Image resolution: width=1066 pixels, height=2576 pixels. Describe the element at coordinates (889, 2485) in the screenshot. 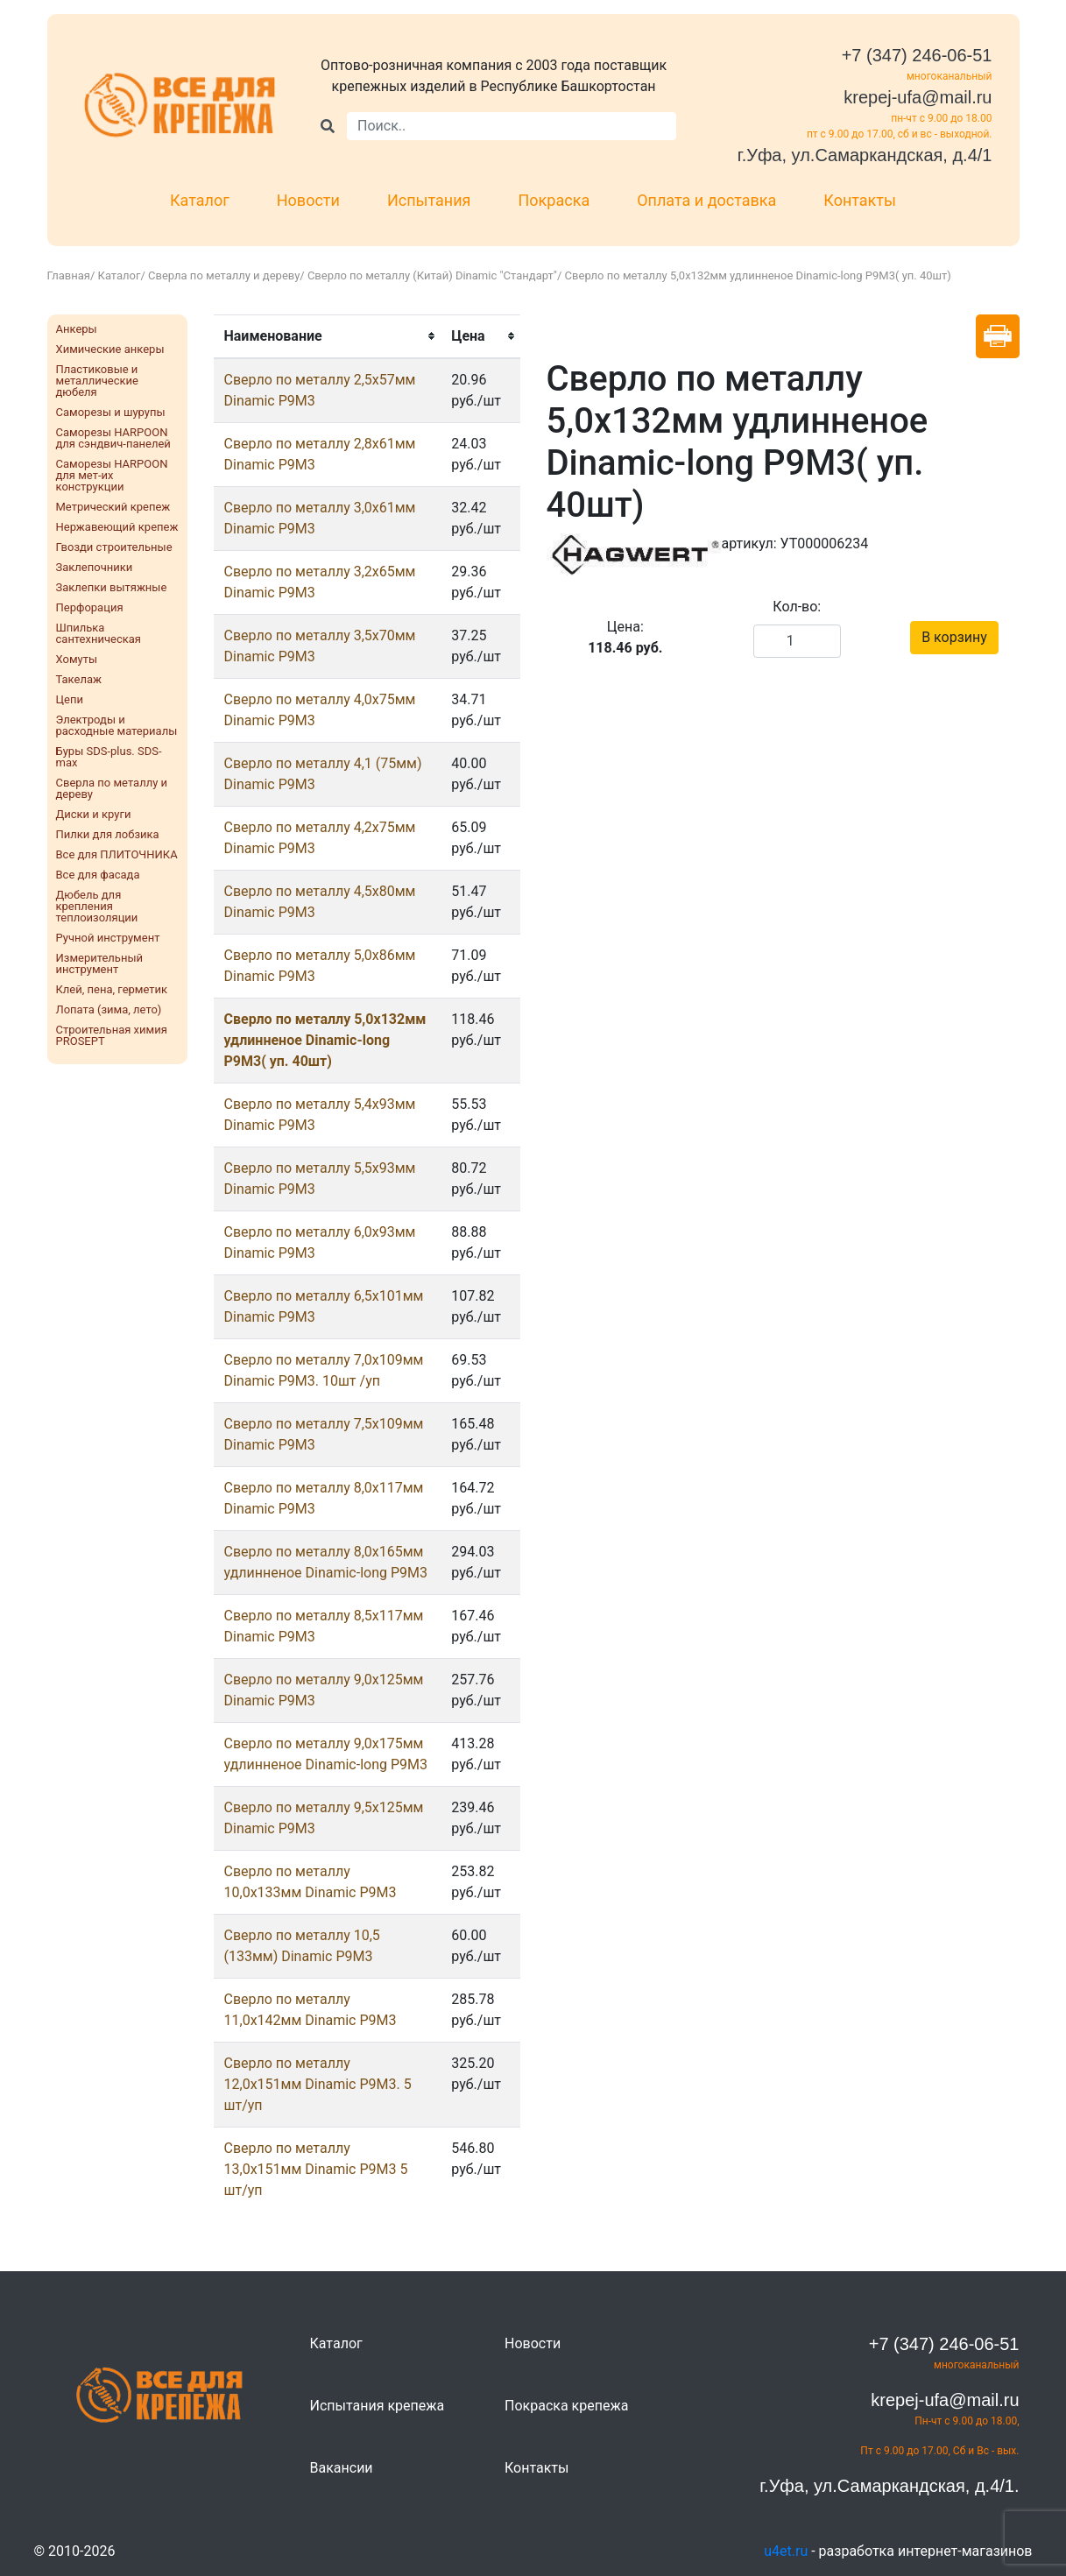

I see `г.Уфа, ул.Самаркандская, д.4/1.` at that location.